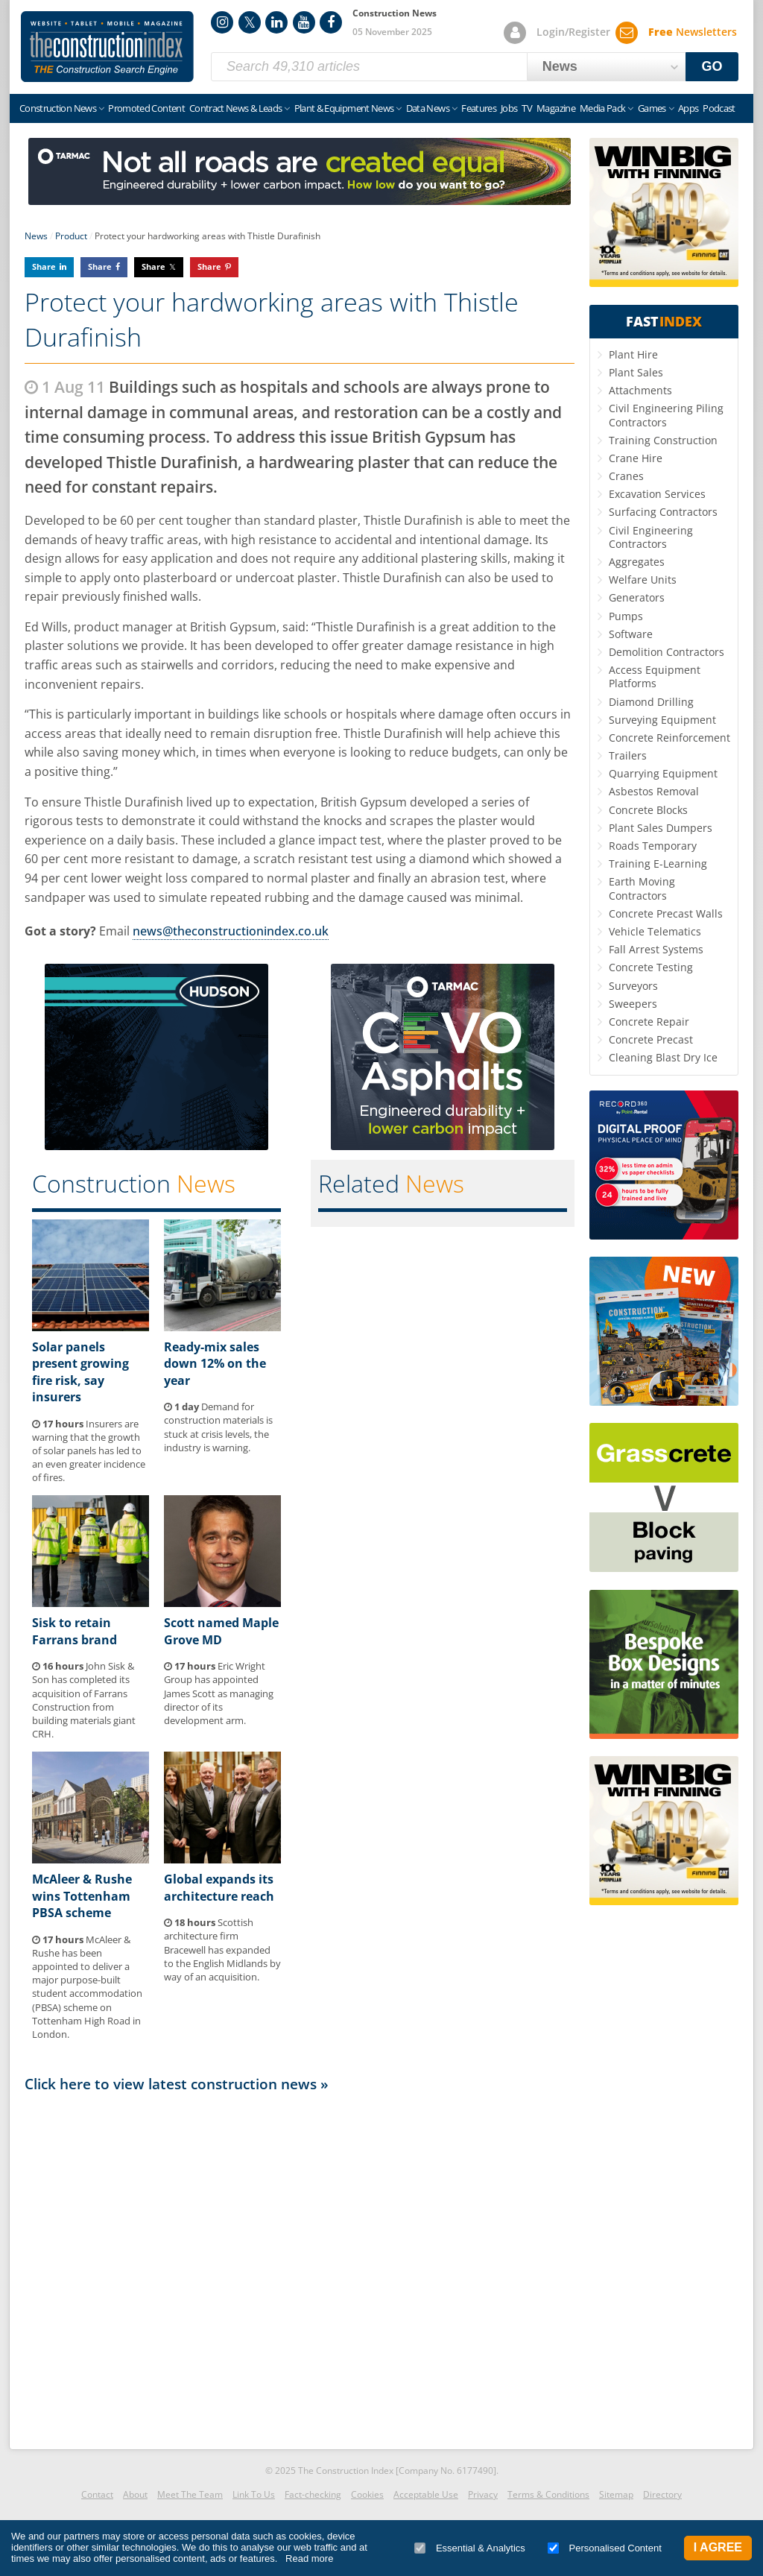  I want to click on Surfacing Contractors, so click(663, 512).